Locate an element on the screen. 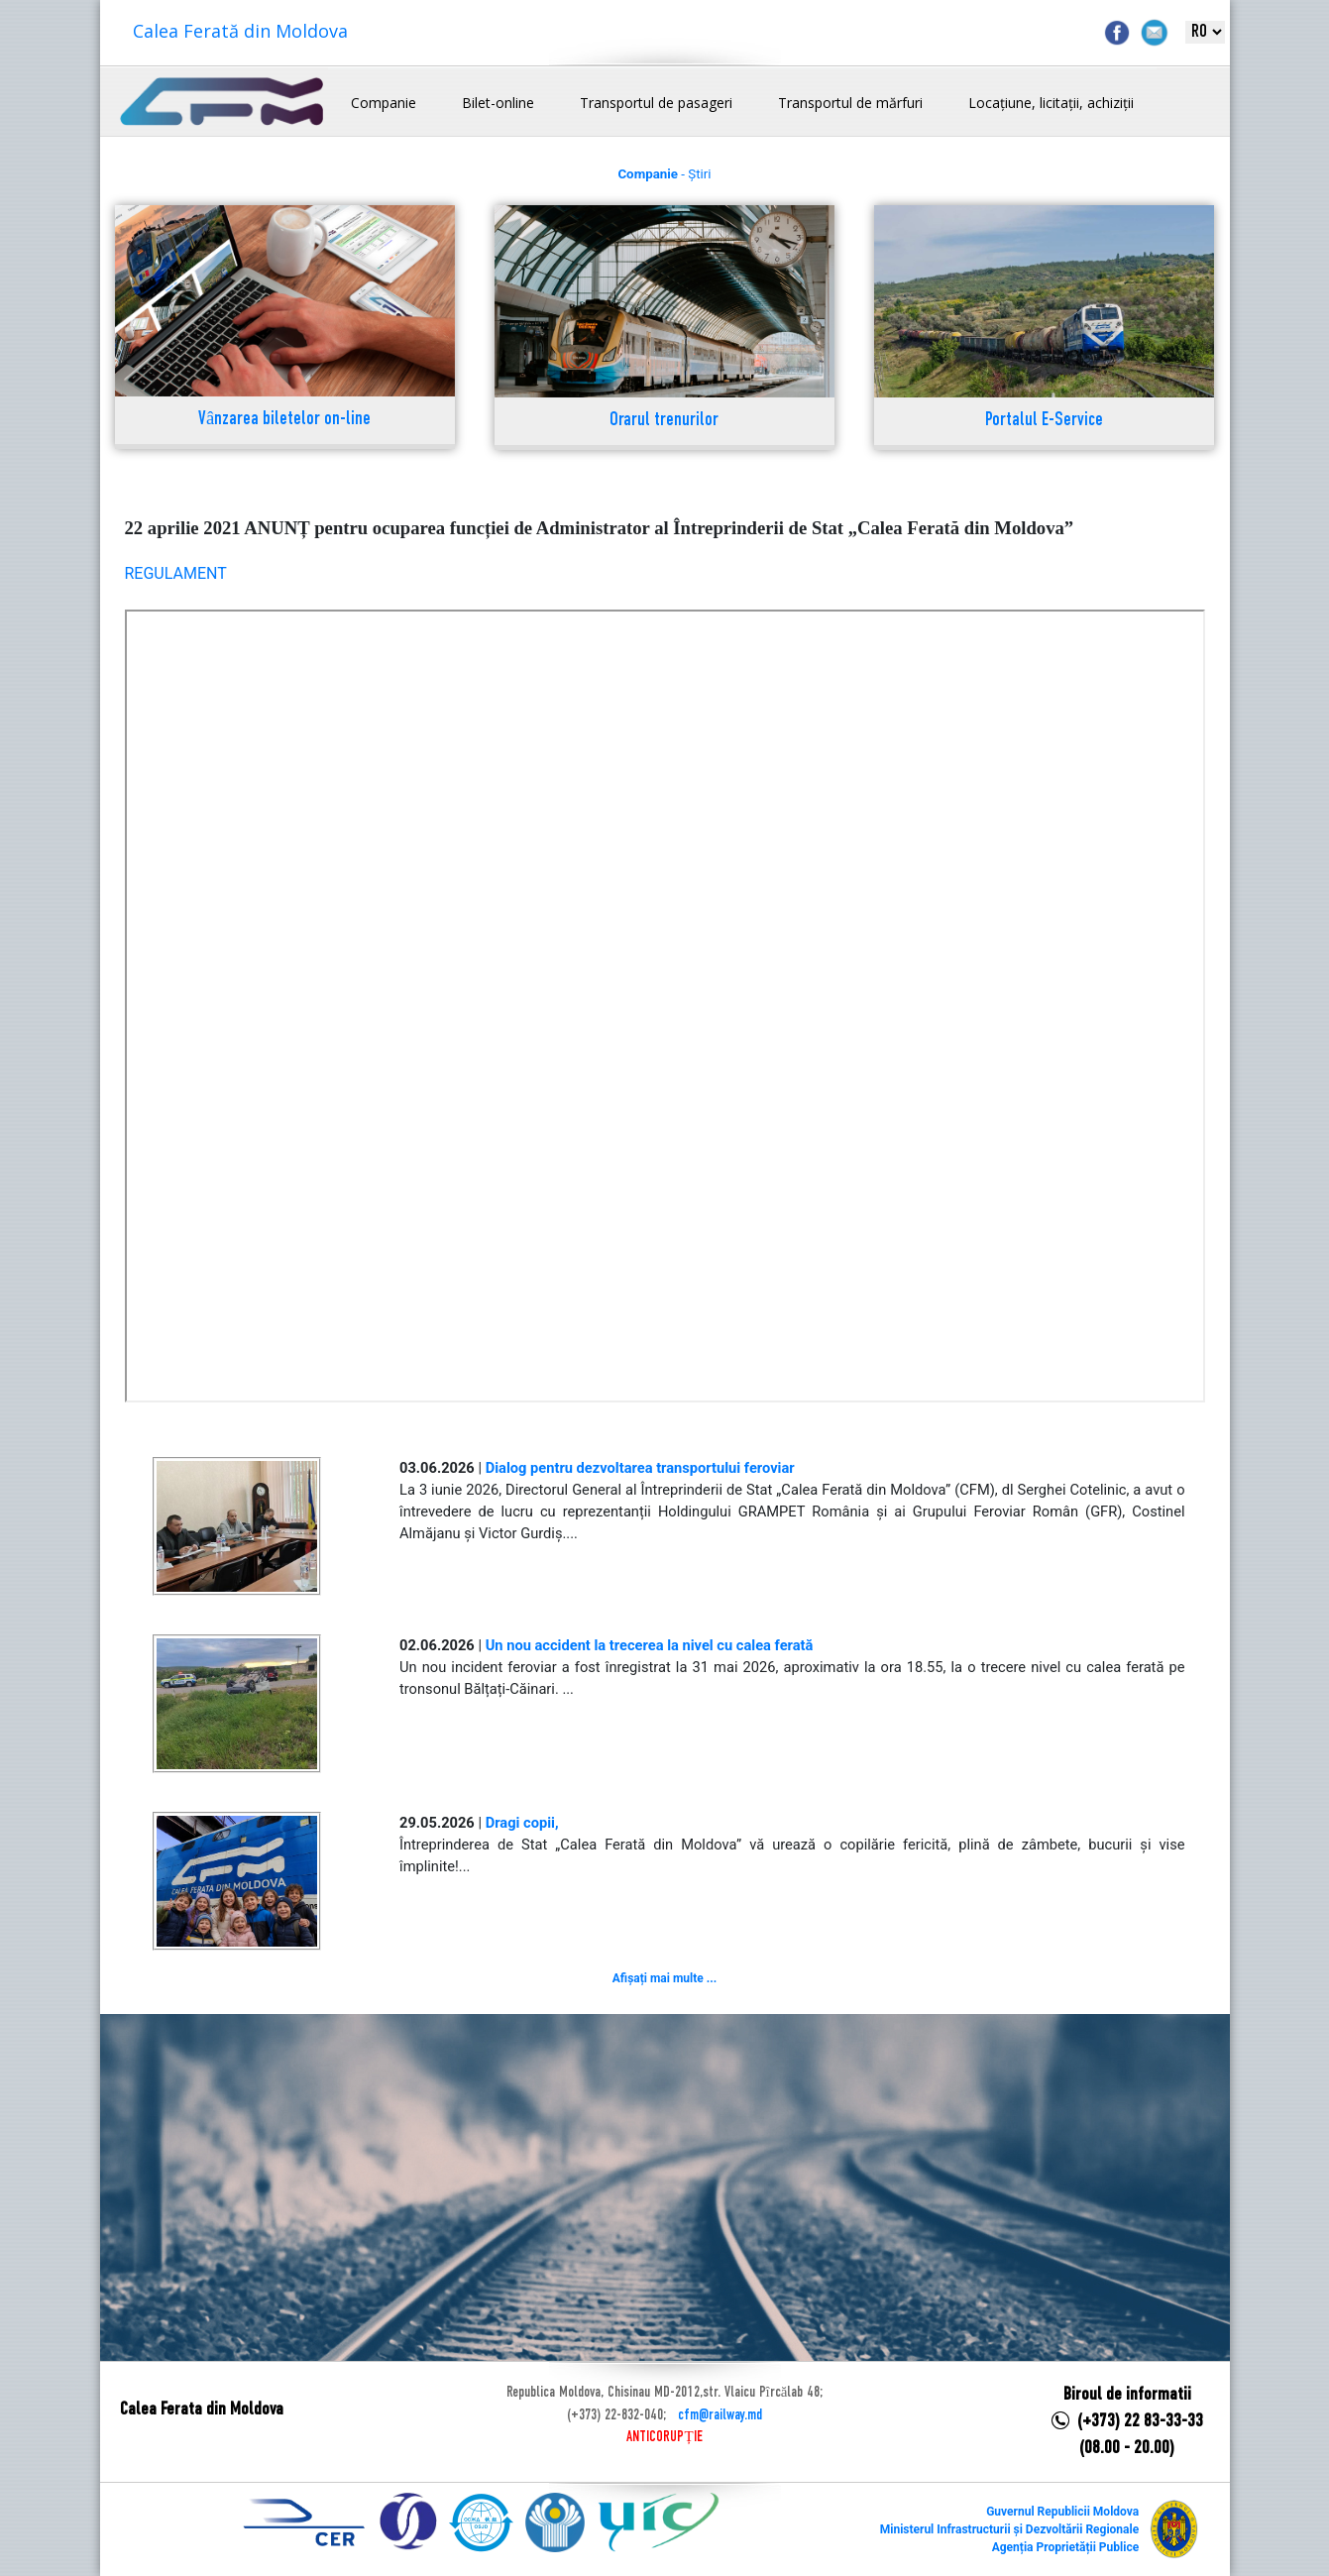 The width and height of the screenshot is (1329, 2576). Orarul trenurilor is located at coordinates (664, 420).